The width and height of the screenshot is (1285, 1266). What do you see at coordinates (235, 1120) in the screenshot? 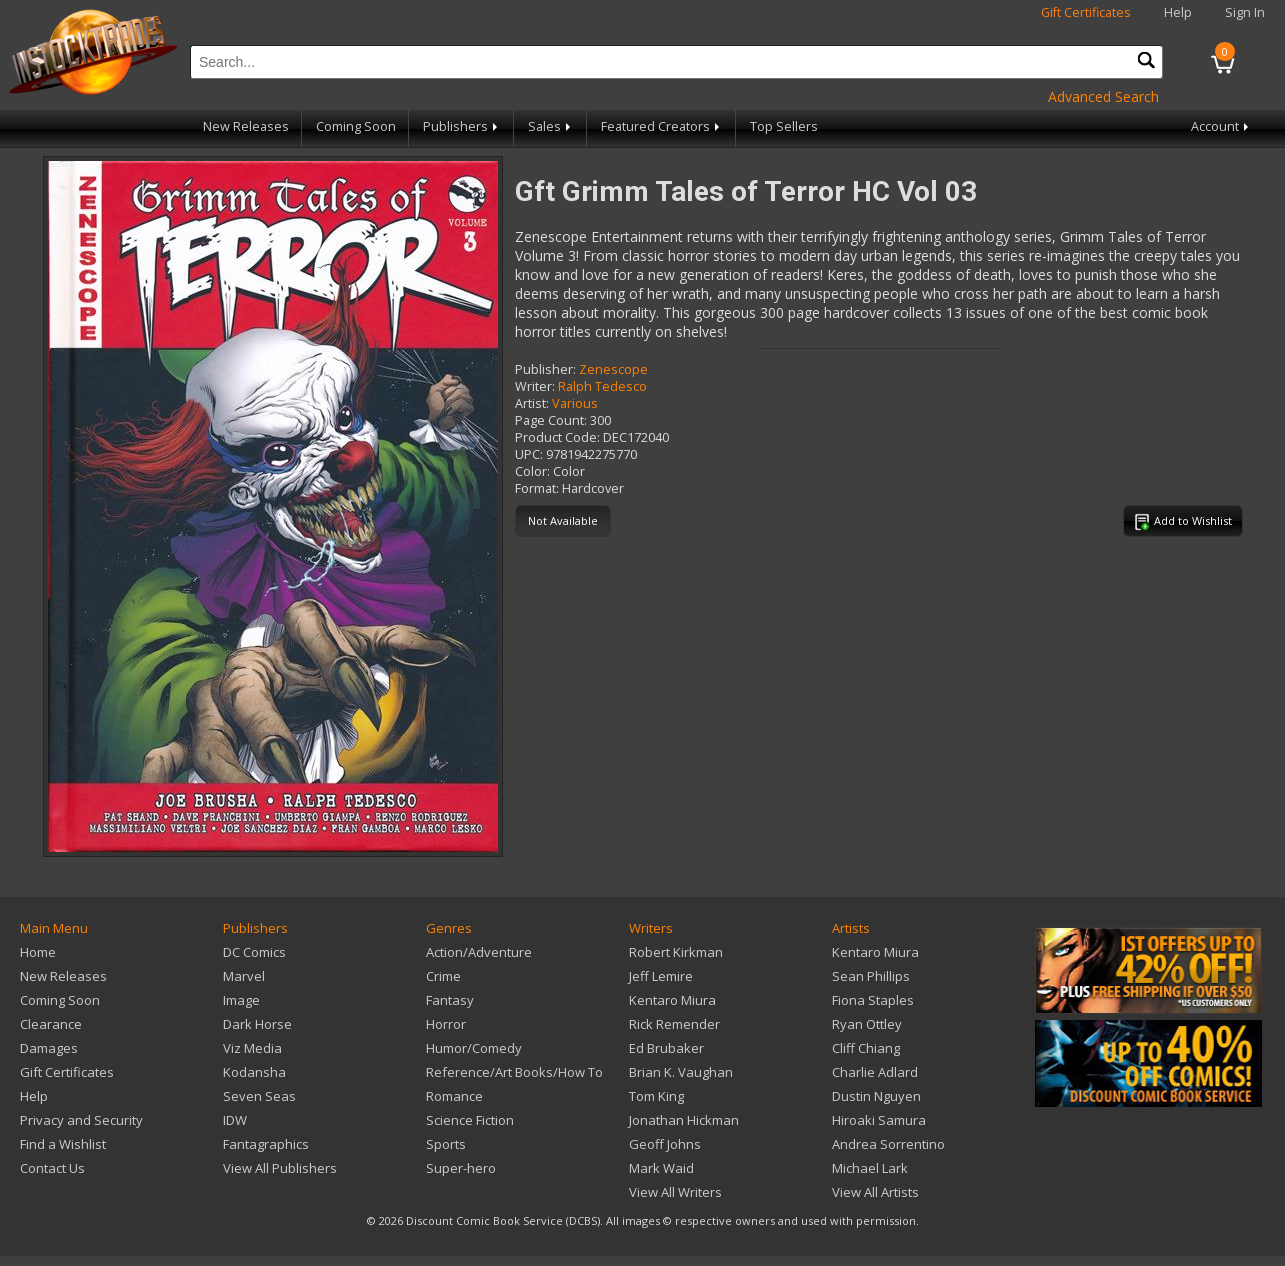
I see `IDW` at bounding box center [235, 1120].